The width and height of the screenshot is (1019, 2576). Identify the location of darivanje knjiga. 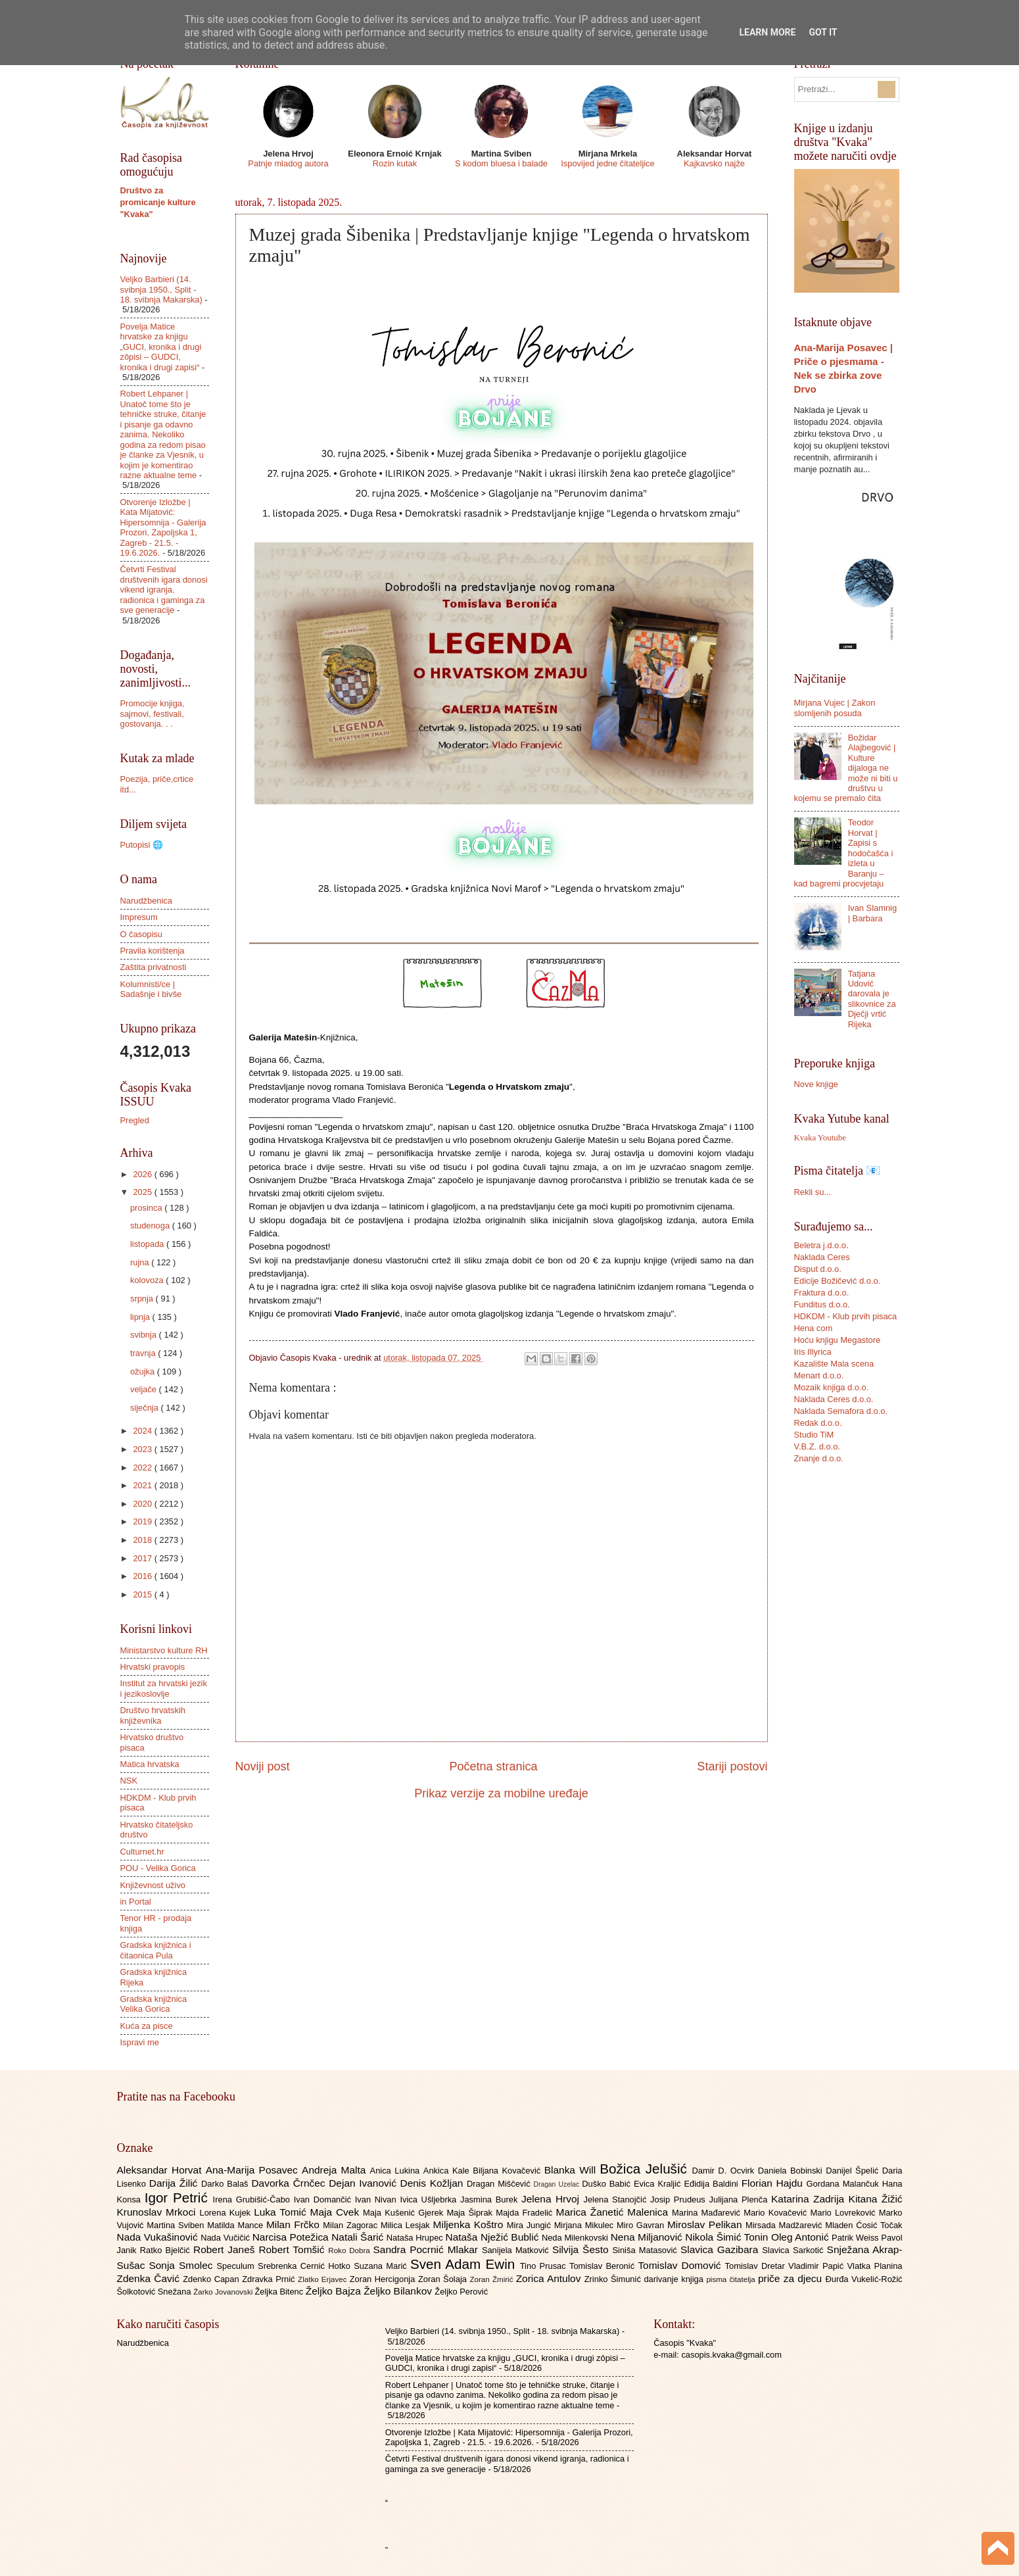
(675, 2279).